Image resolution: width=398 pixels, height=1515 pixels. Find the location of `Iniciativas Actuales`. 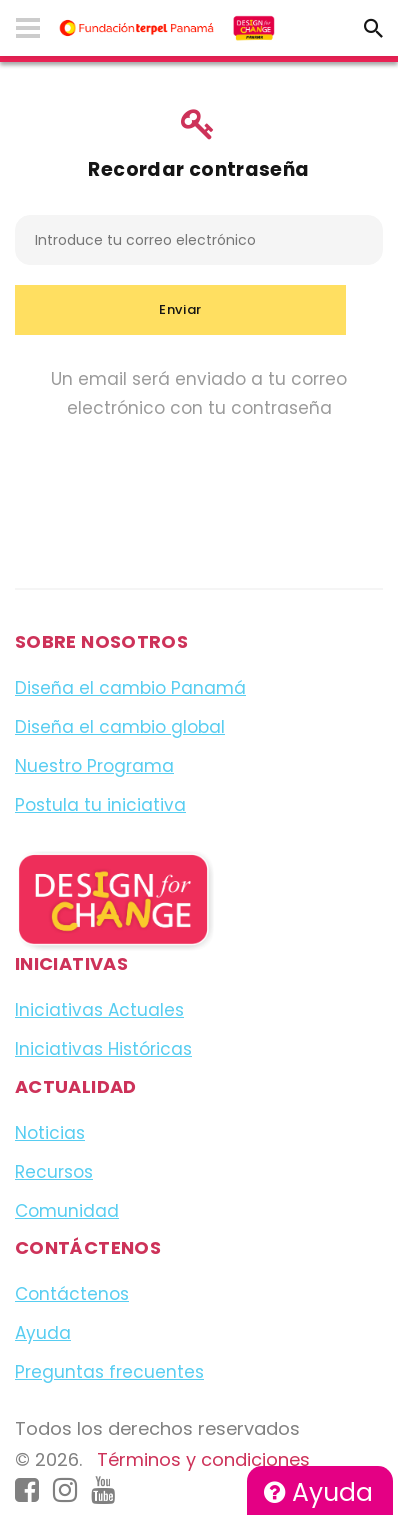

Iniciativas Actuales is located at coordinates (99, 1010).